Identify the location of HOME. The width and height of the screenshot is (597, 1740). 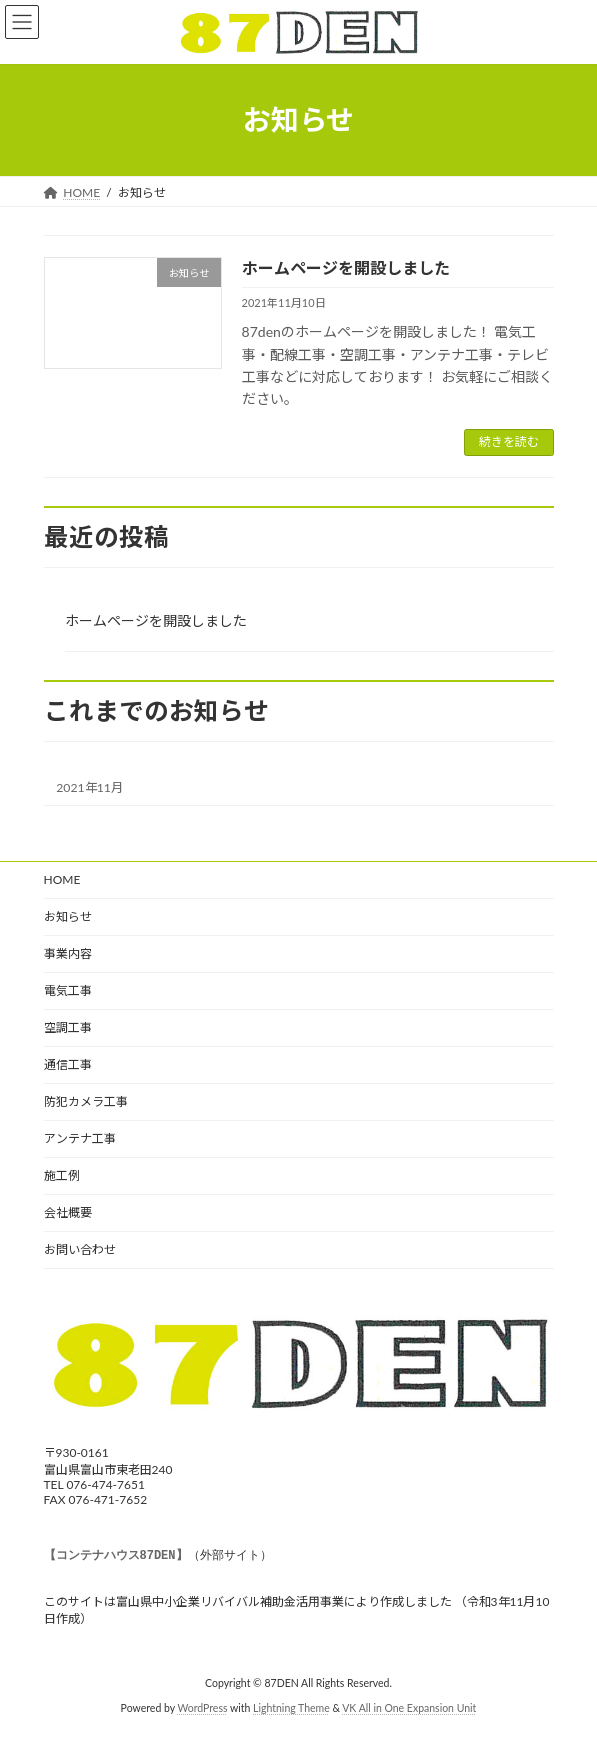
(62, 879).